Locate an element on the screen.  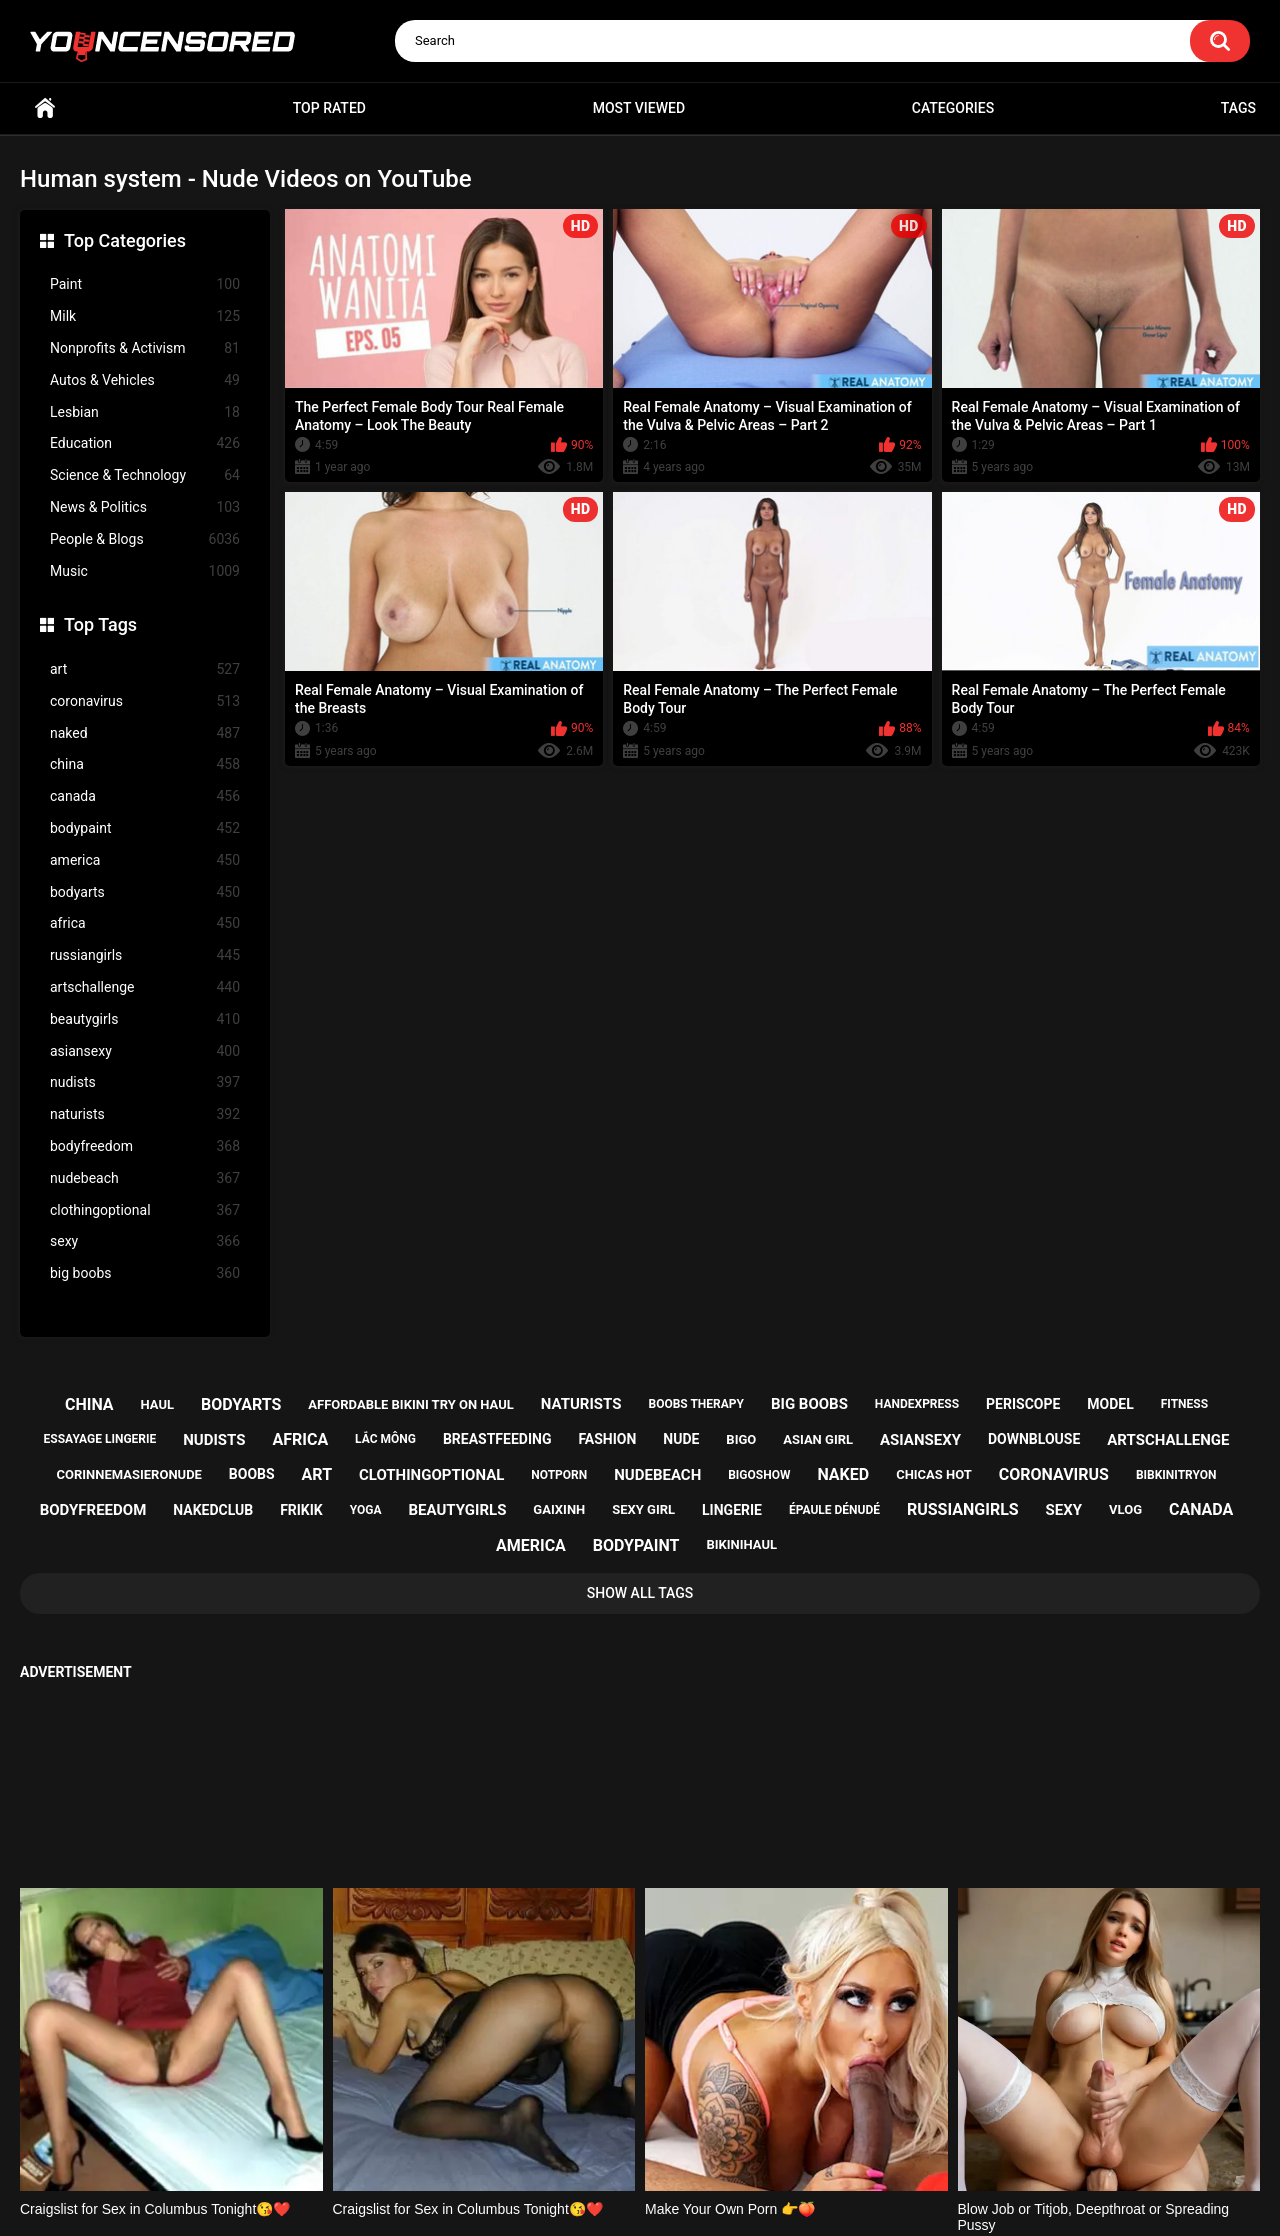
Top Rated is located at coordinates (329, 108).